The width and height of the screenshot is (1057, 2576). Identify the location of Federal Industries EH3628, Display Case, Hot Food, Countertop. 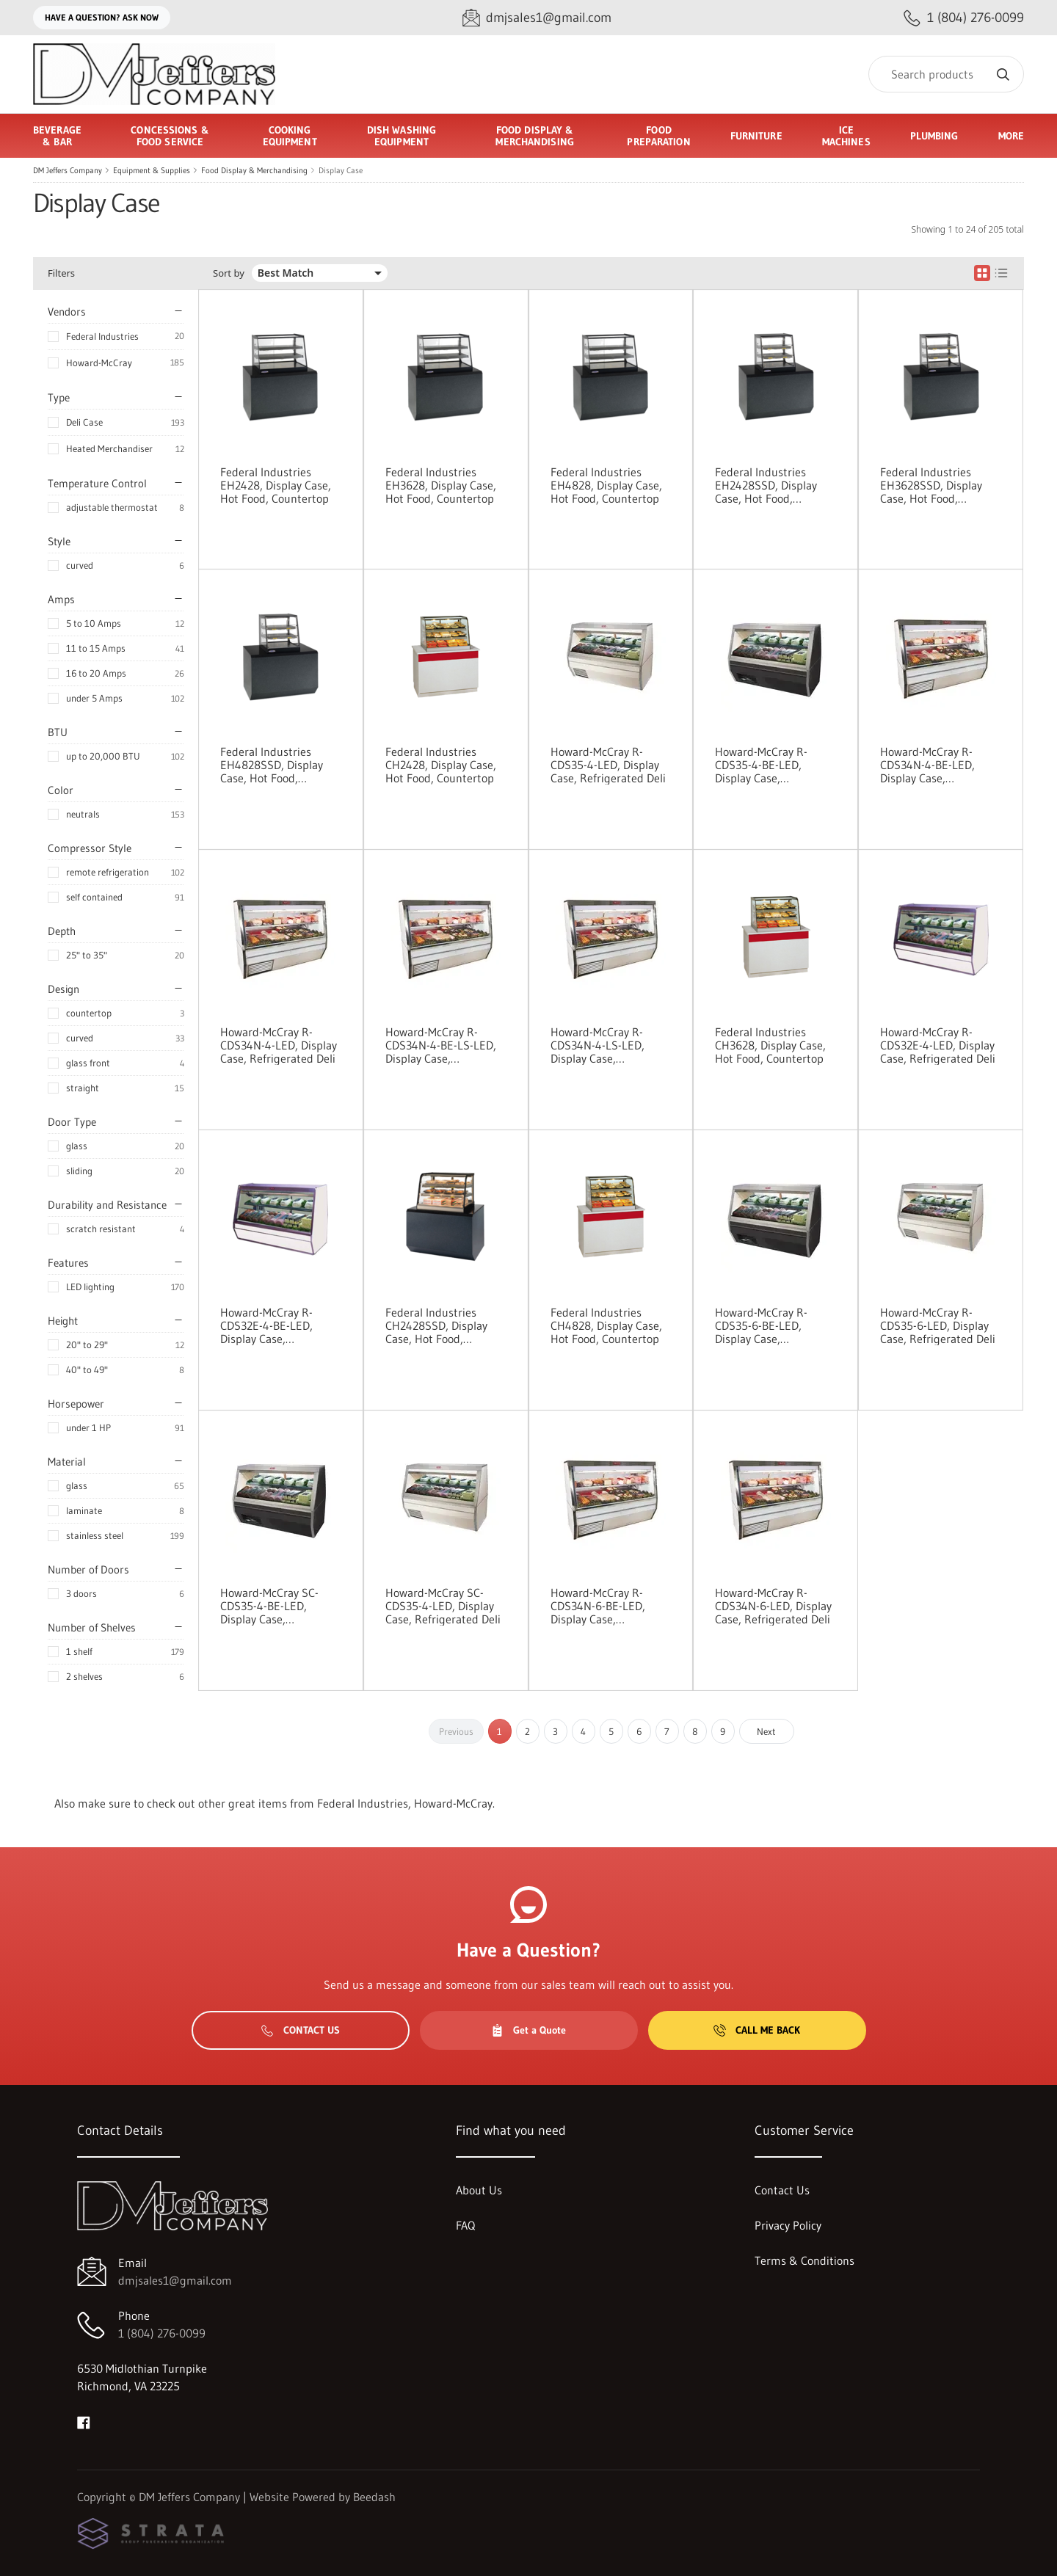
(440, 485).